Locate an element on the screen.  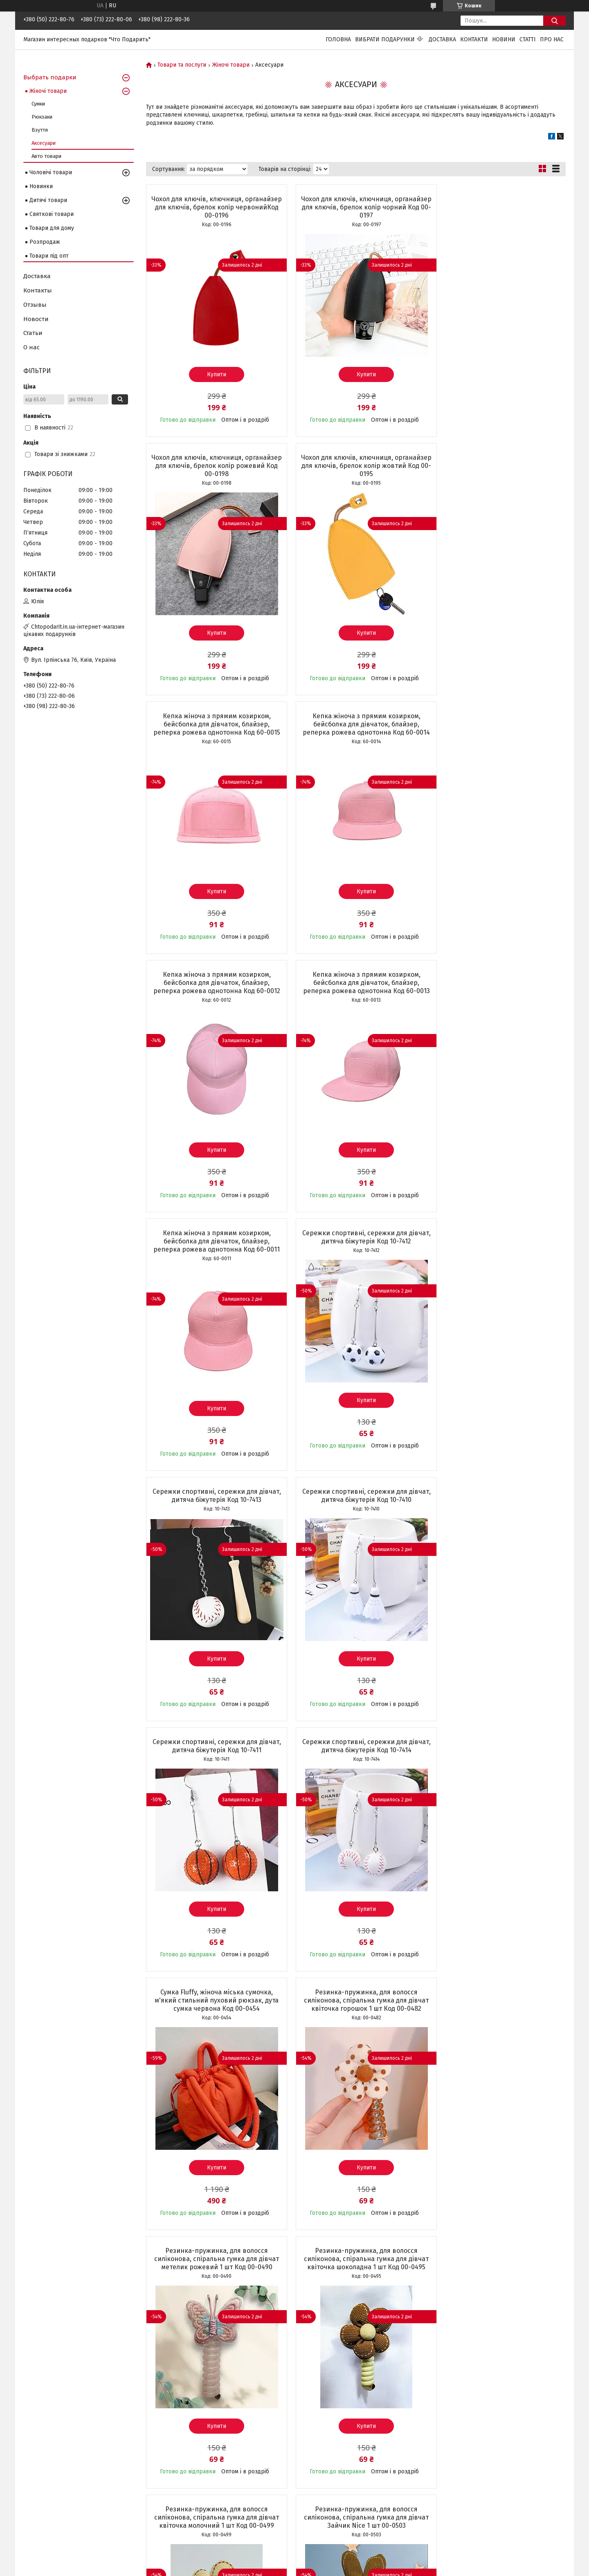
Україна, м.Київ, вул. Ірпінська, 76 is located at coordinates (345, 2391).